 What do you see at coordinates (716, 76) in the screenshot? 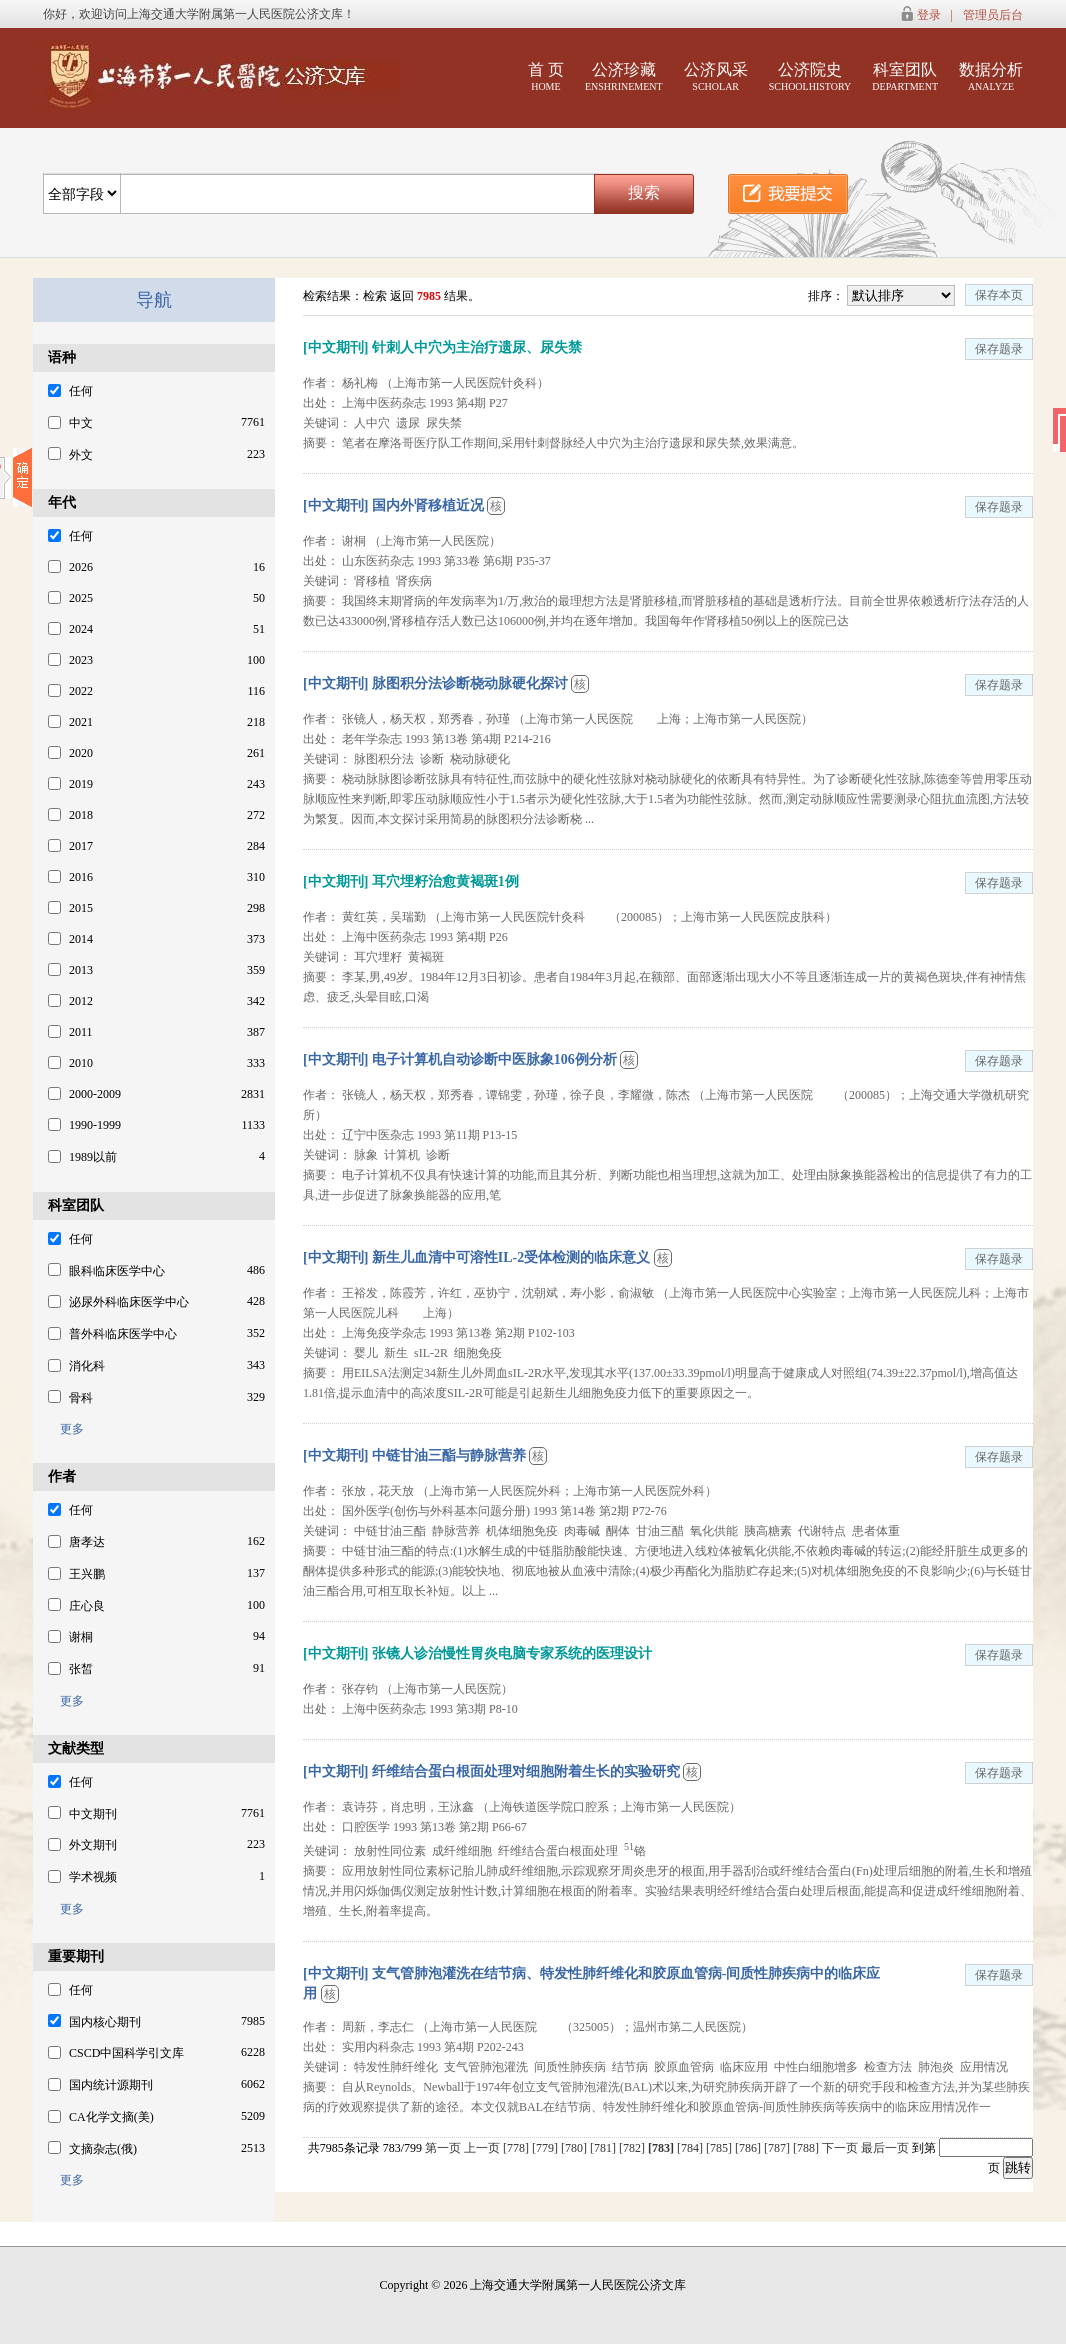
I see `公济风采` at bounding box center [716, 76].